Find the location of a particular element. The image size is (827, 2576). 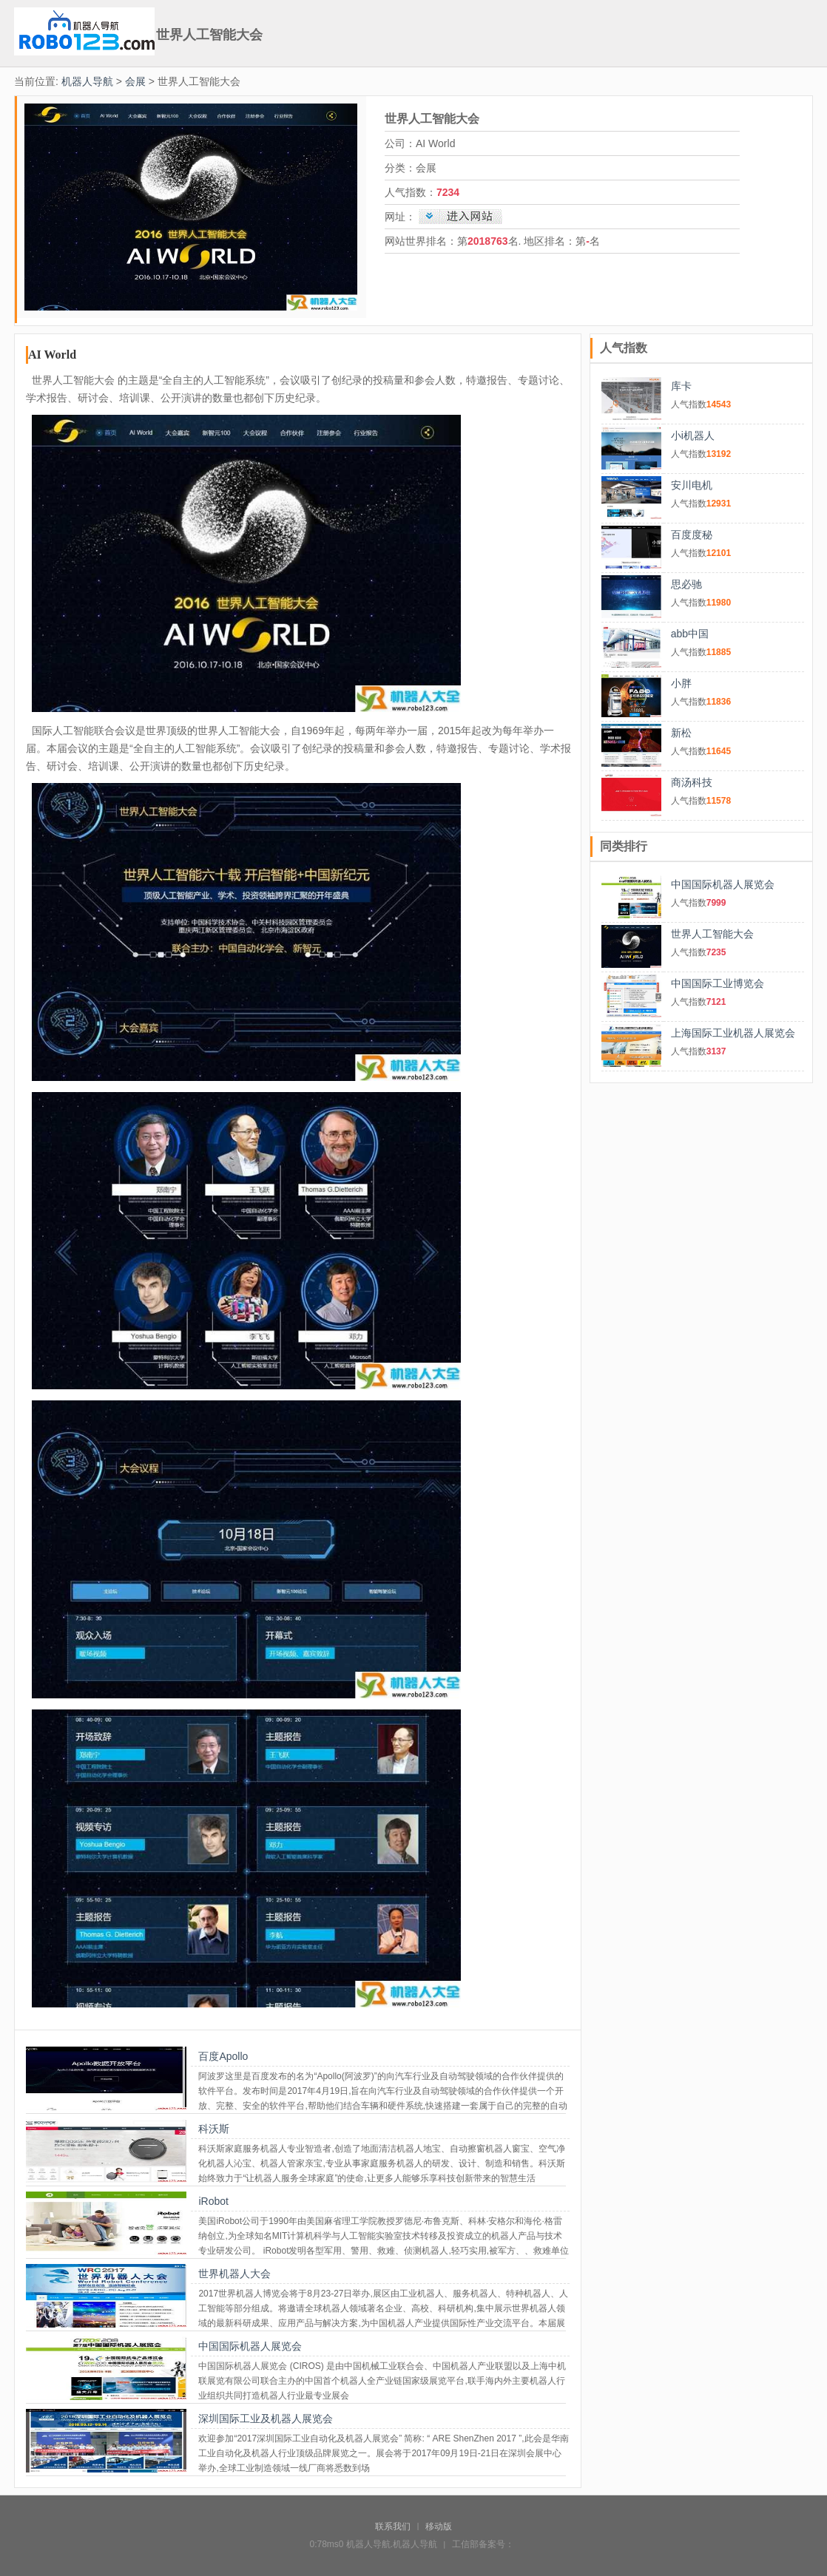

中国国际工业博览会 is located at coordinates (717, 983).